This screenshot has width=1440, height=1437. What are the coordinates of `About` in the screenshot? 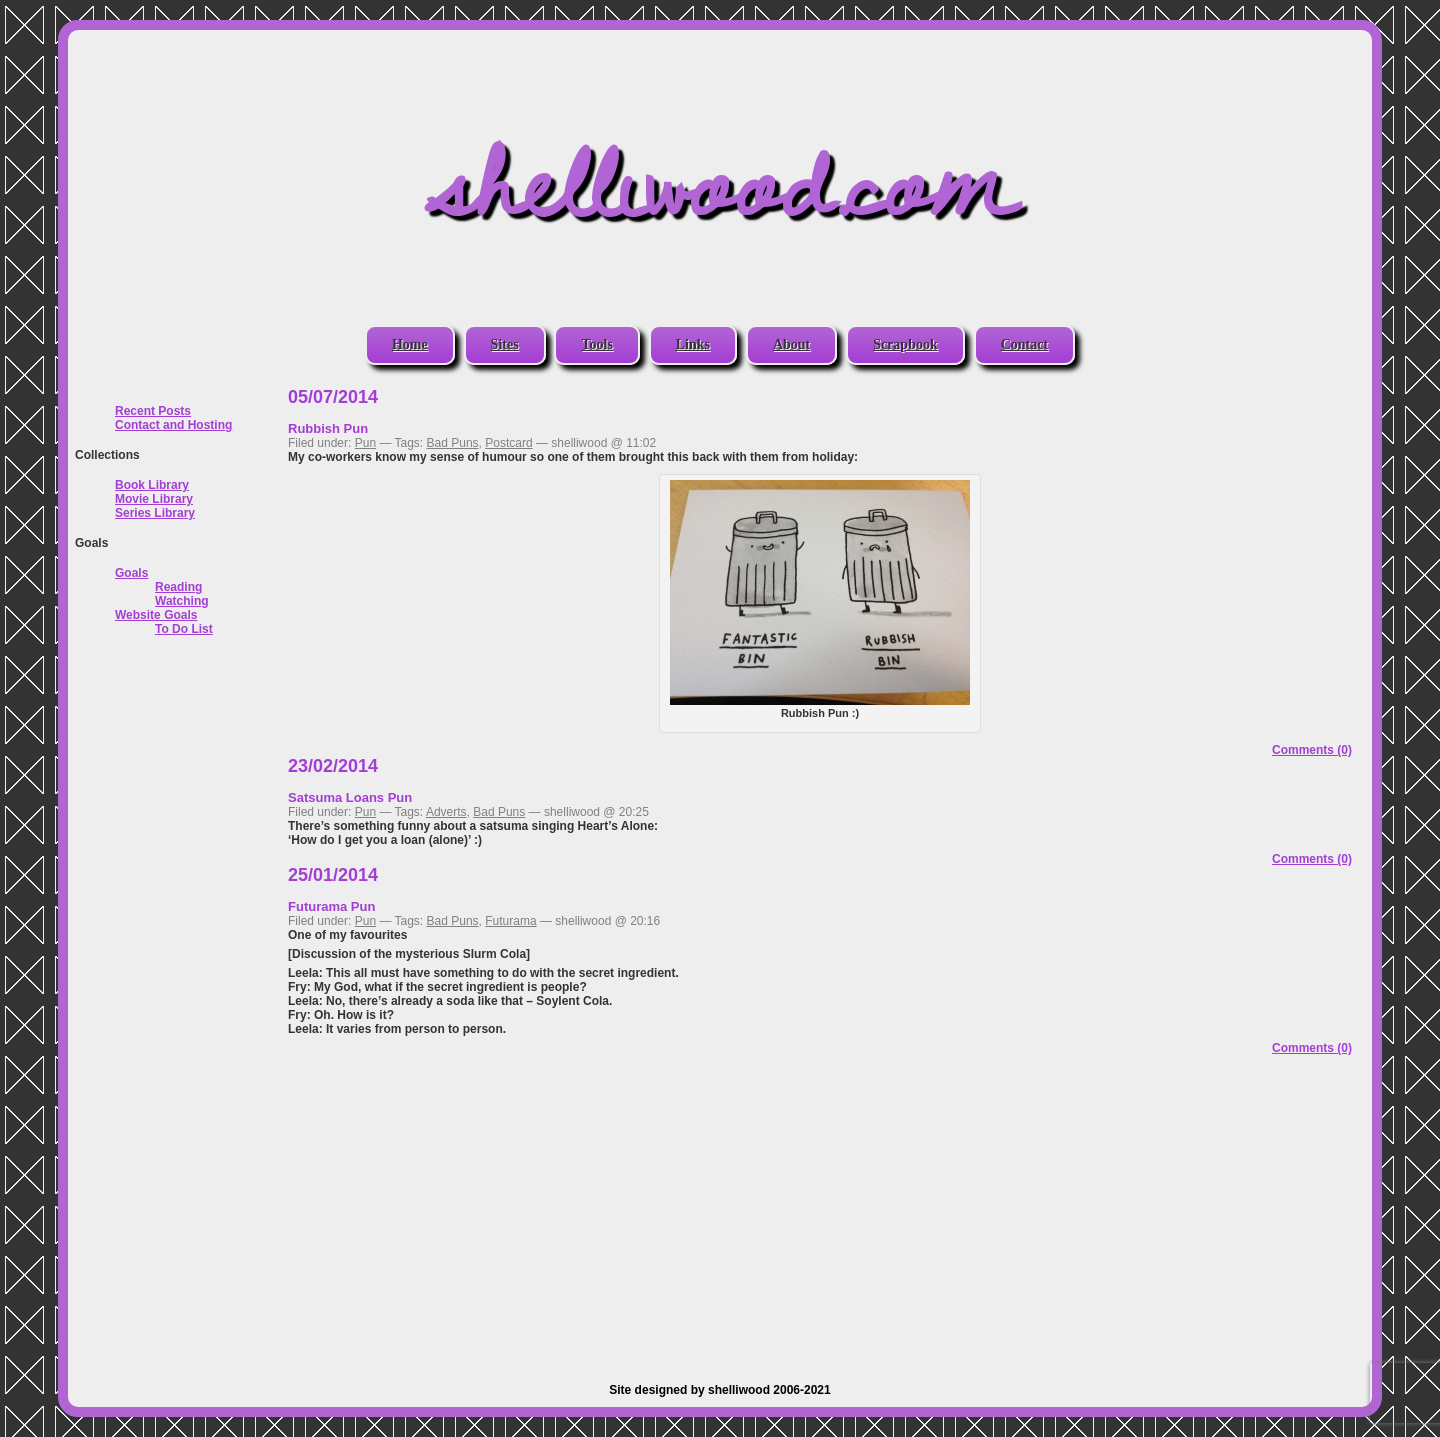 It's located at (791, 344).